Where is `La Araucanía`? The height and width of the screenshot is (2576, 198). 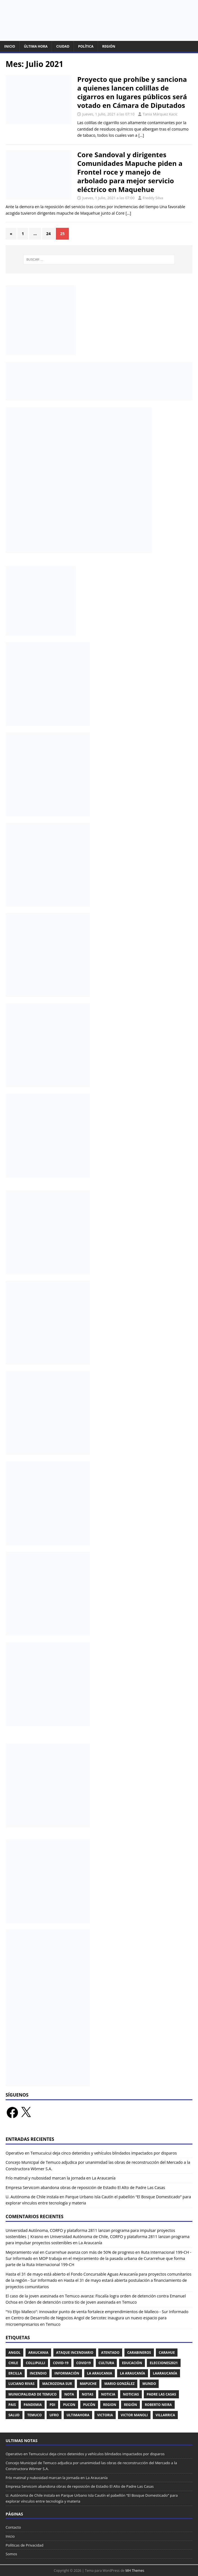
La Araucanía is located at coordinates (132, 2373).